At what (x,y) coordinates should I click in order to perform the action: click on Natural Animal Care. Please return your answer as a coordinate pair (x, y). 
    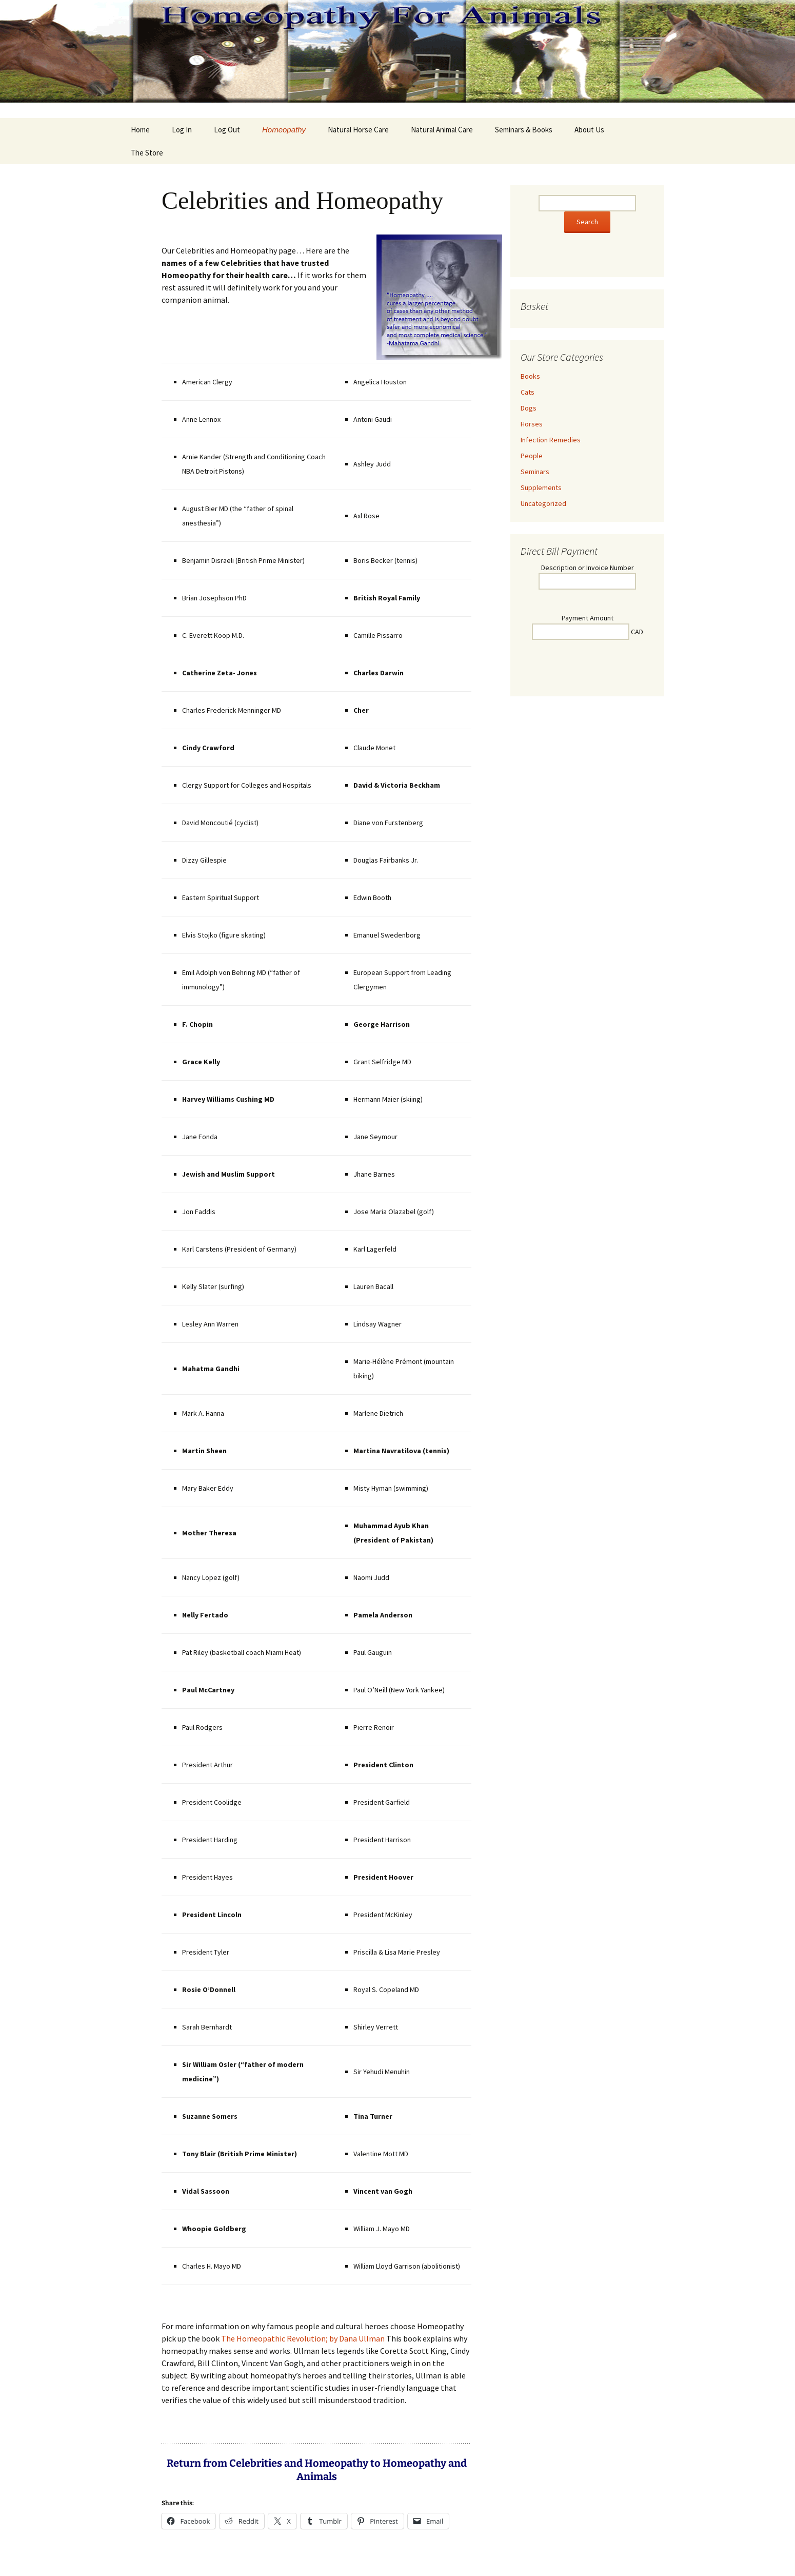
    Looking at the image, I should click on (442, 129).